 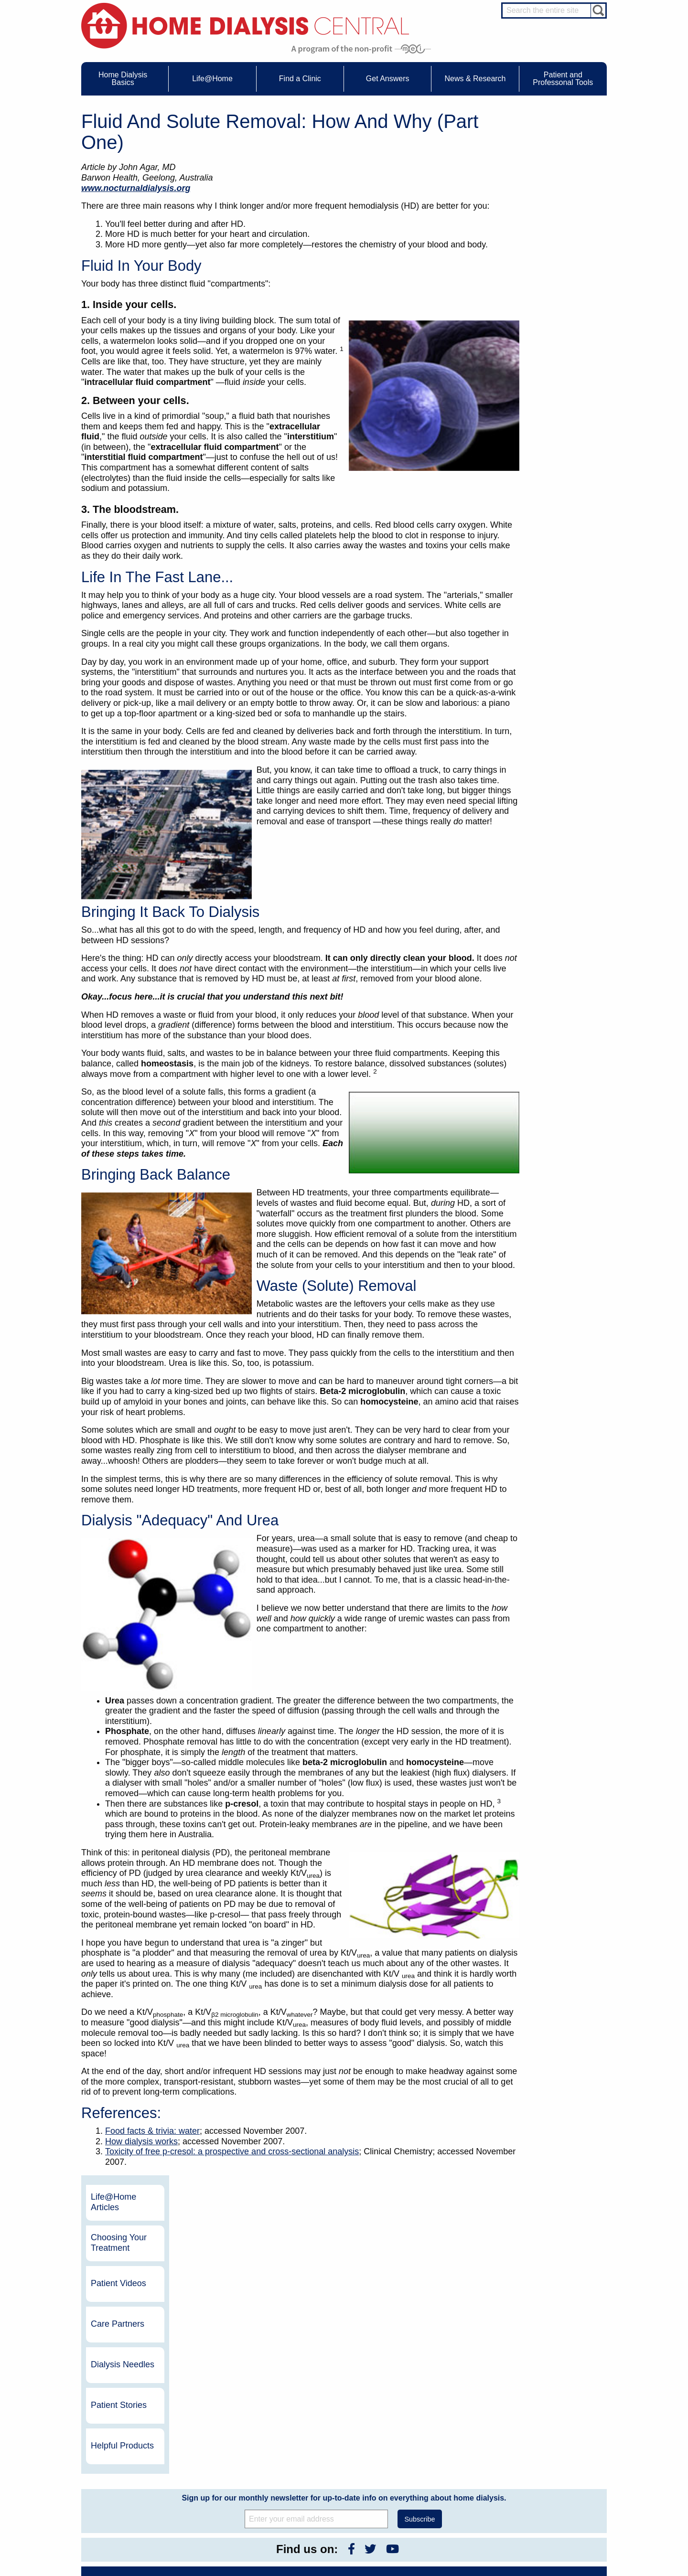 I want to click on NxStage Medical, Inc., so click(x=406, y=2321).